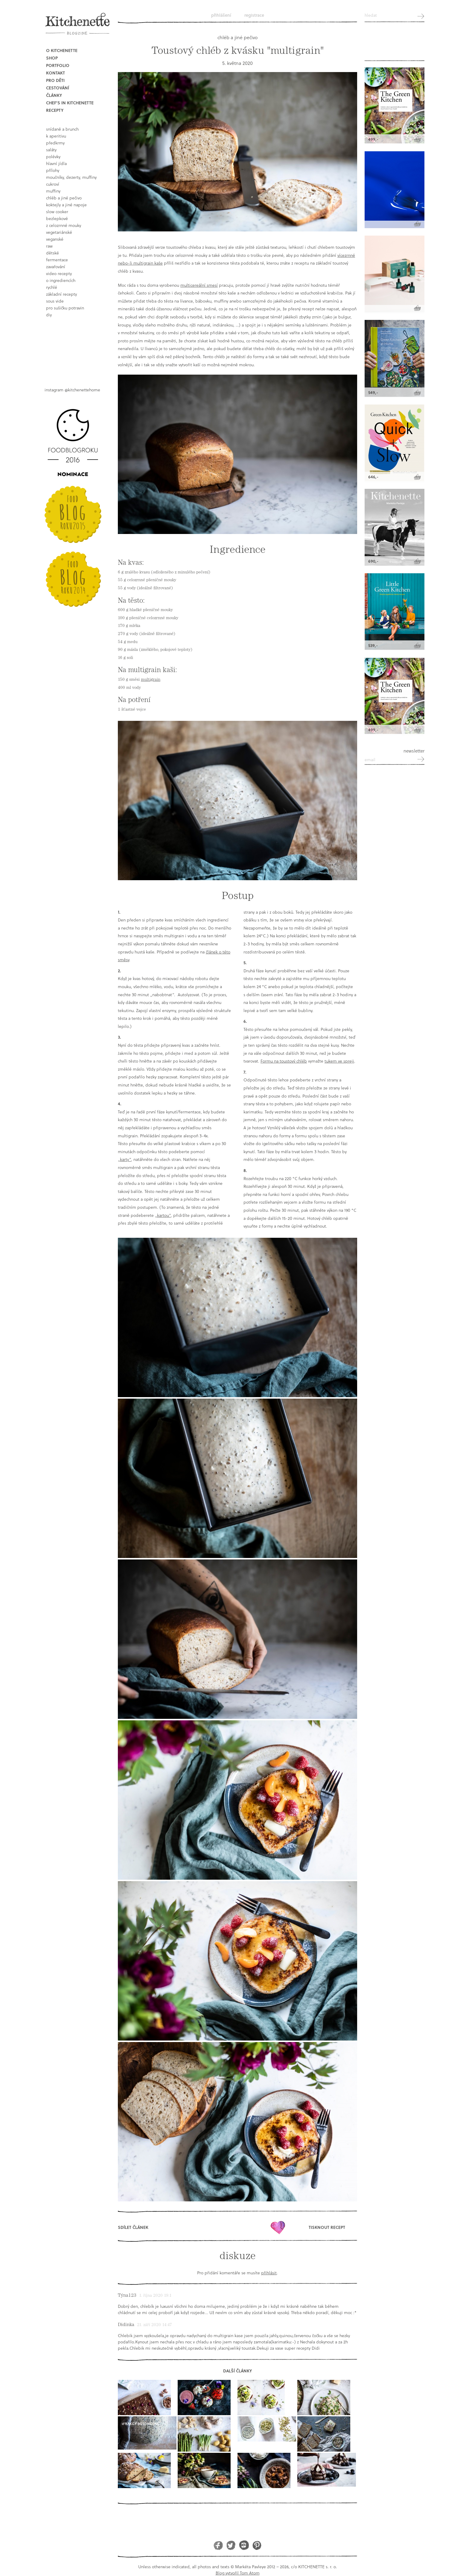 This screenshot has width=469, height=2576. What do you see at coordinates (55, 80) in the screenshot?
I see `Pro děti` at bounding box center [55, 80].